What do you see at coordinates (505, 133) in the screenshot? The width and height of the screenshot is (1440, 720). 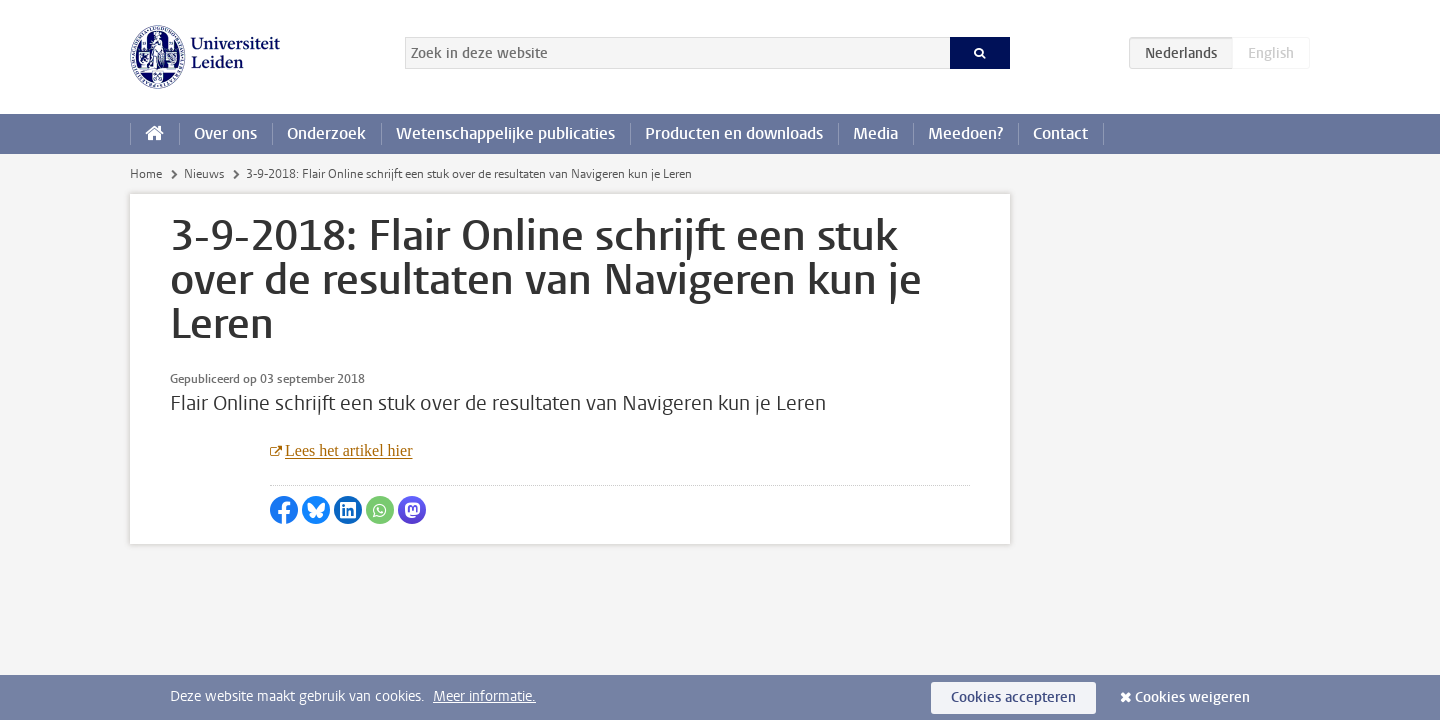 I see `Wetenschappelijke publicaties` at bounding box center [505, 133].